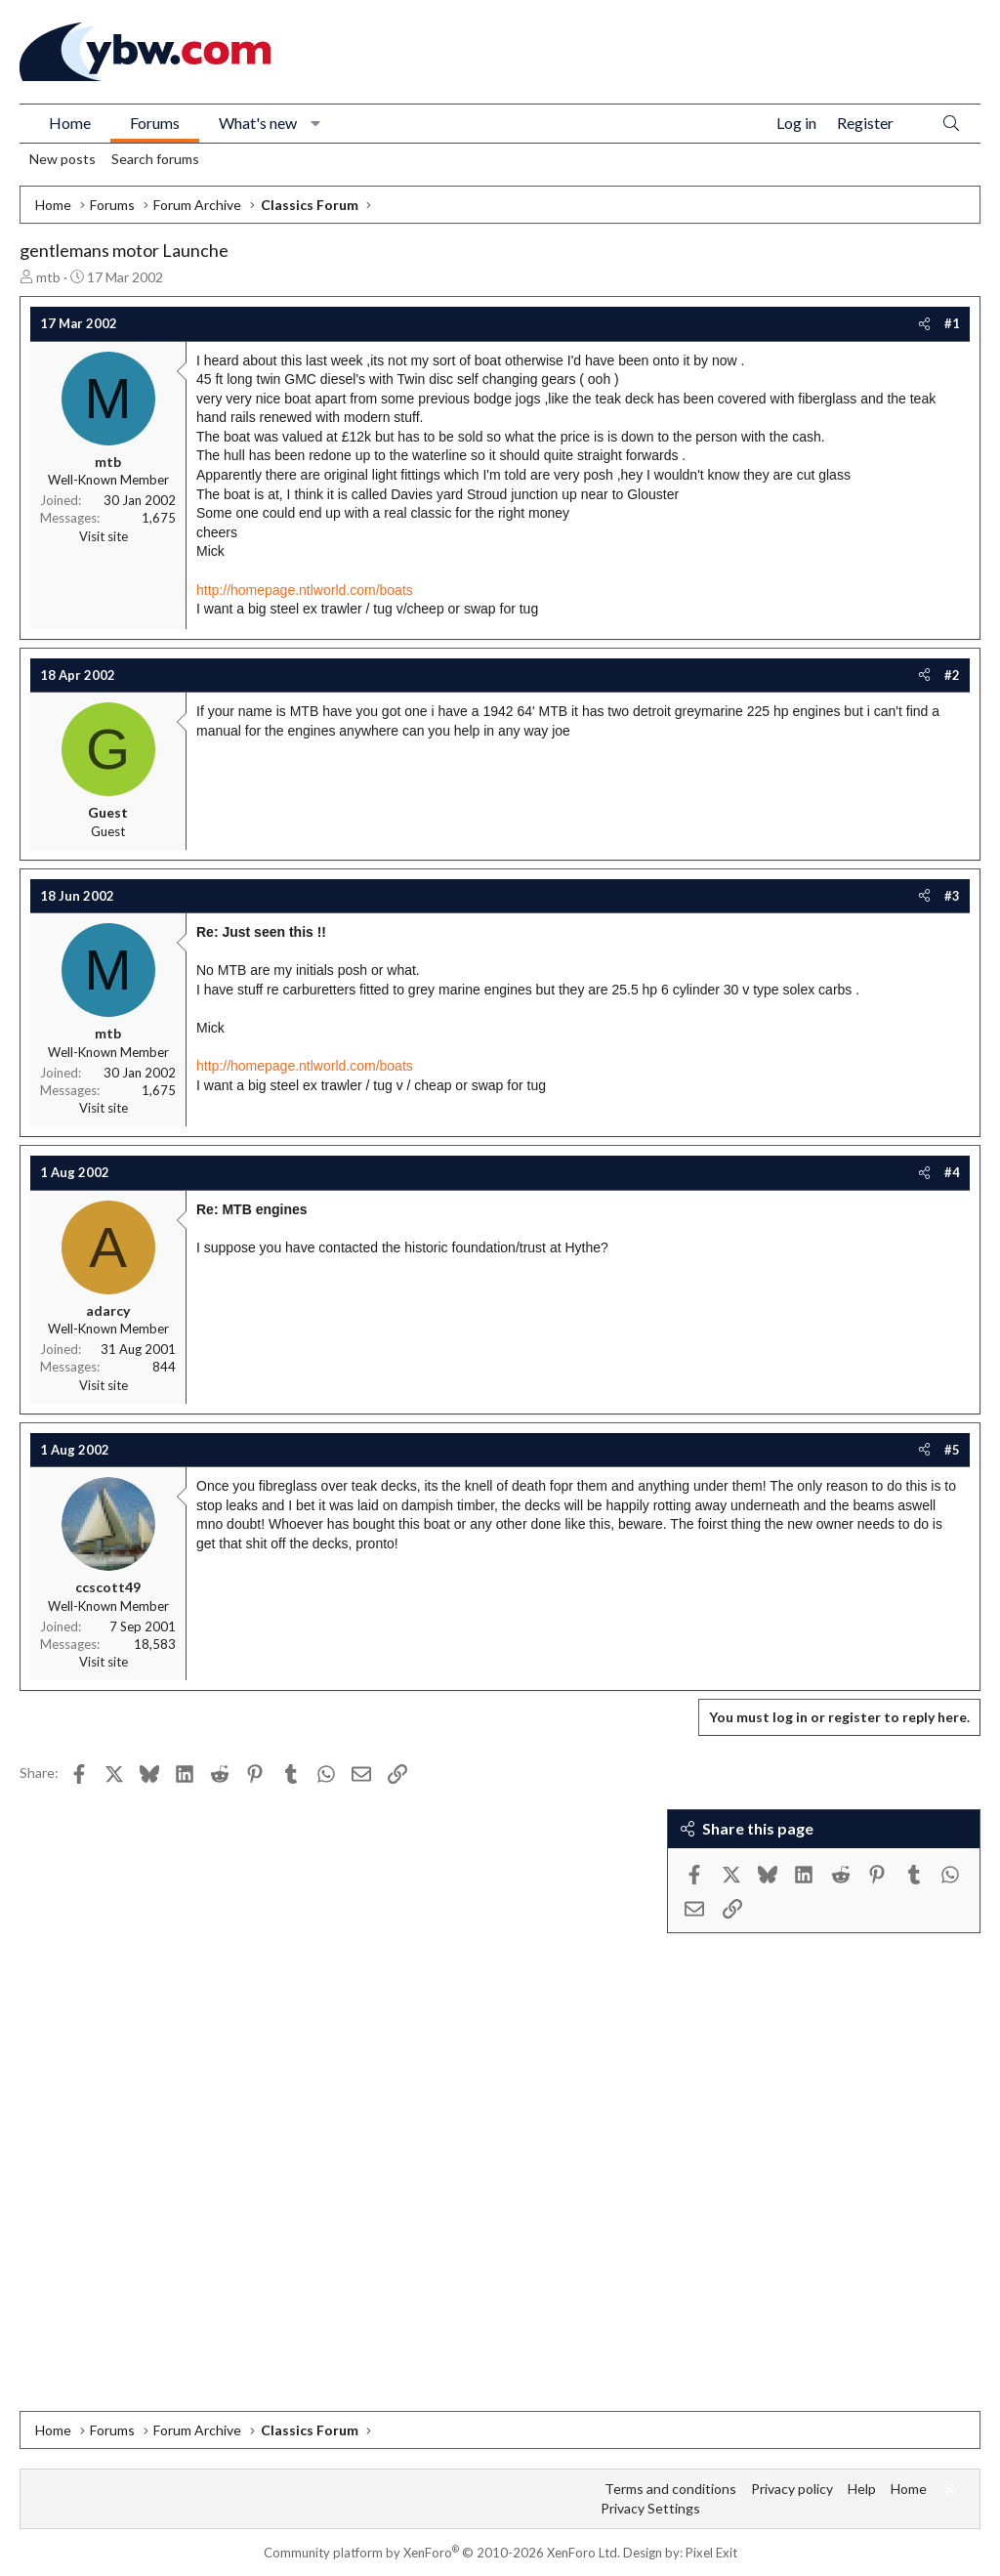  Describe the element at coordinates (258, 122) in the screenshot. I see `What's new` at that location.